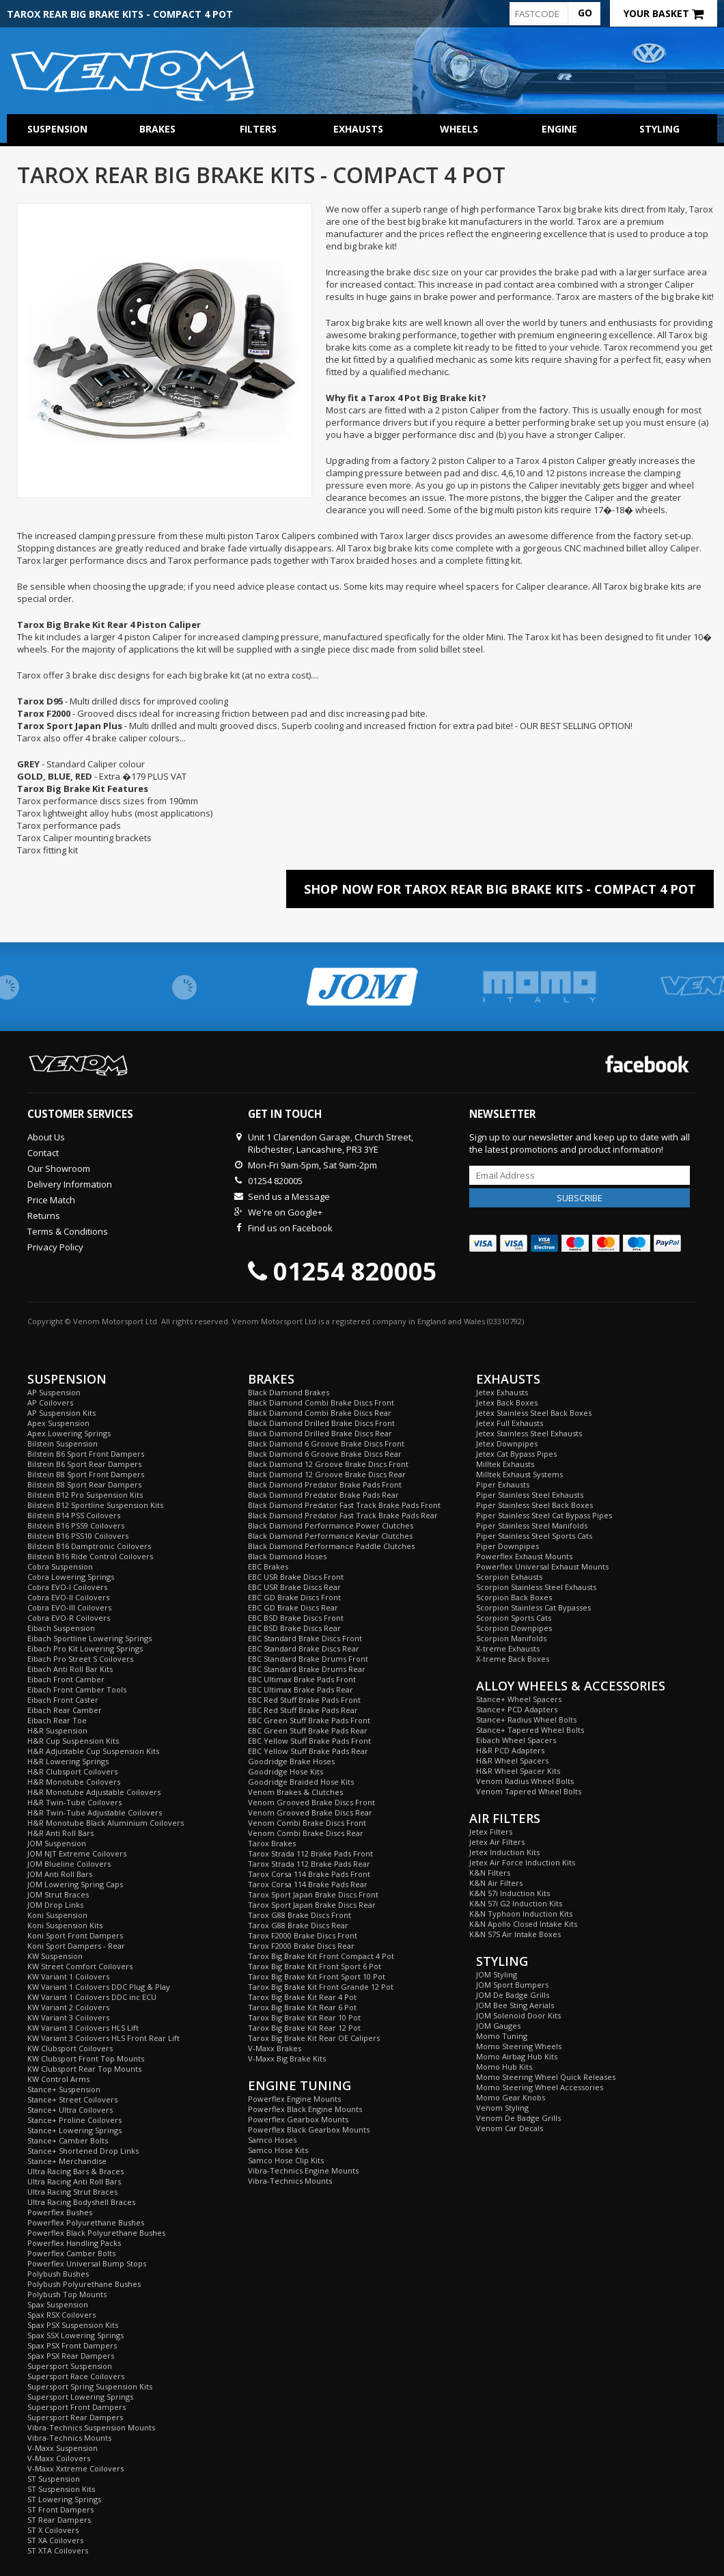 Image resolution: width=724 pixels, height=2576 pixels. I want to click on Bilstein B8 Sport Rear Dampers, so click(84, 1484).